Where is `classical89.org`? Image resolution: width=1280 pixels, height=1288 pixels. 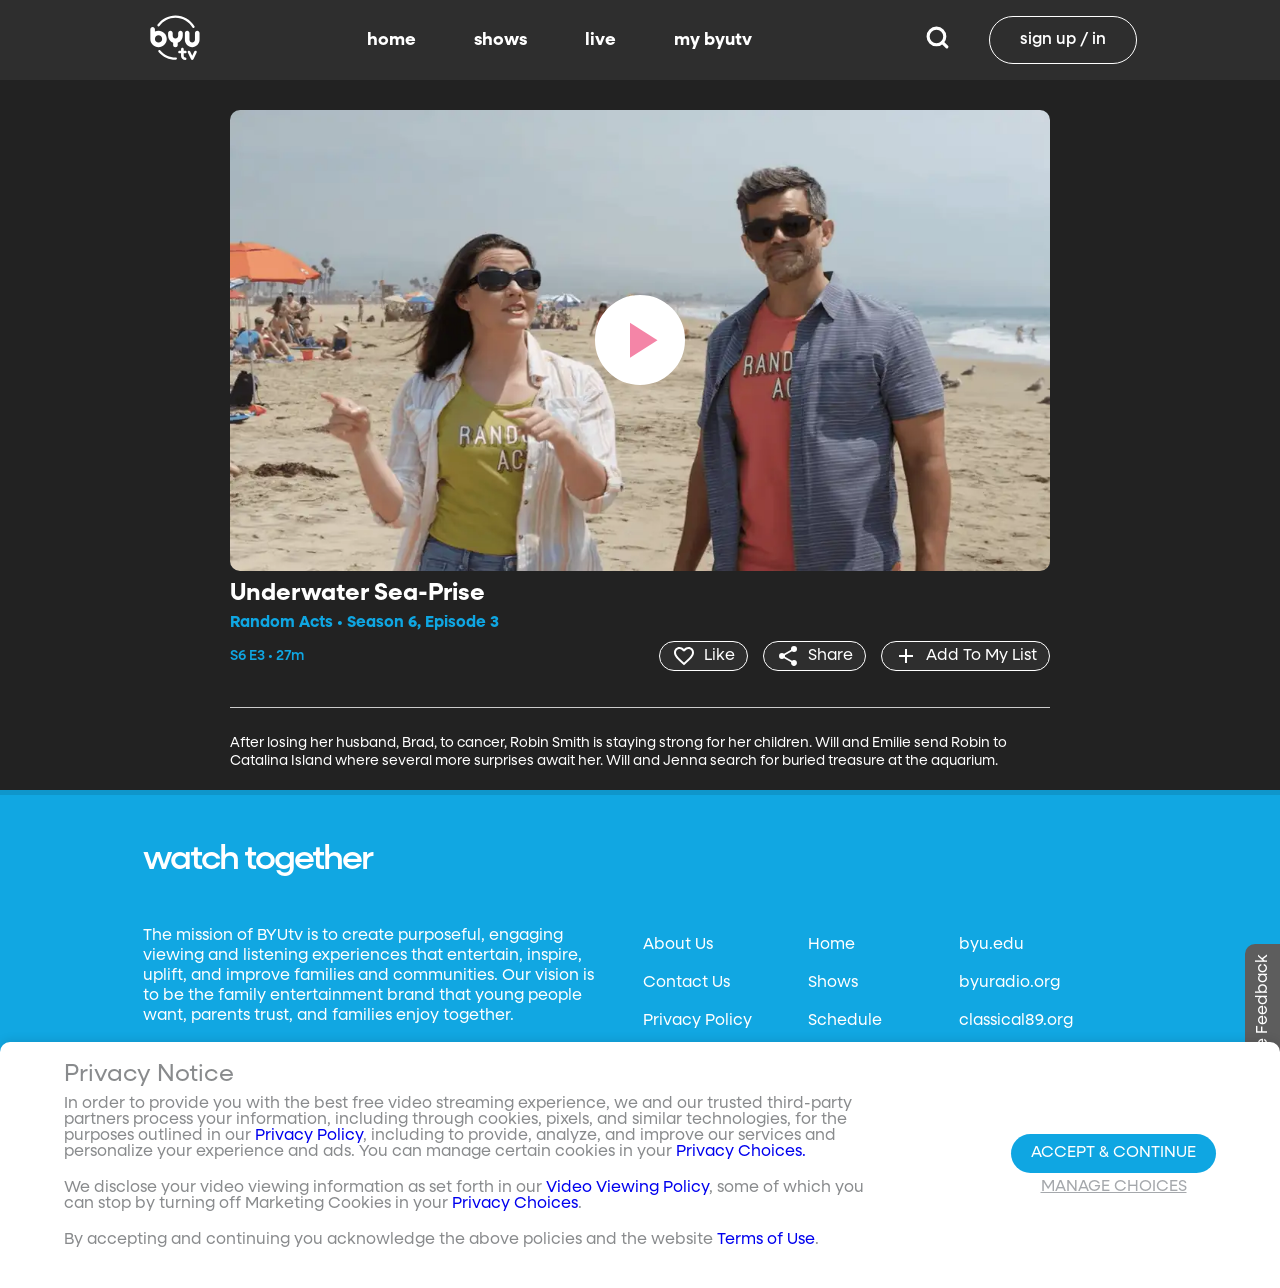
classical89.org is located at coordinates (1016, 1021).